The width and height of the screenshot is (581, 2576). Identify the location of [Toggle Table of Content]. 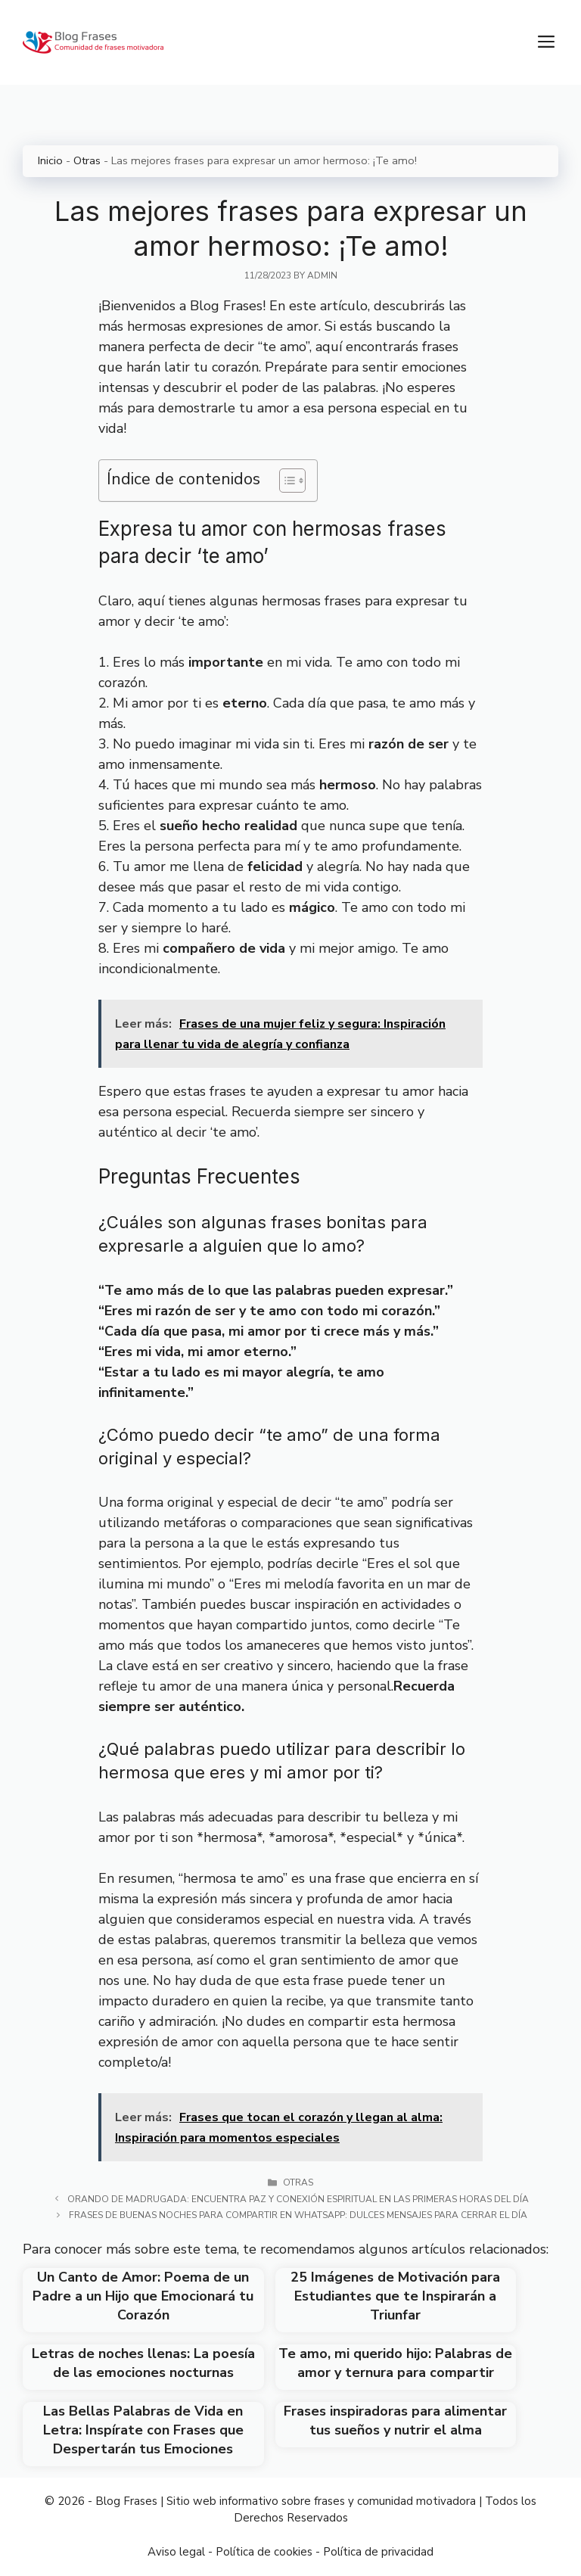
(285, 480).